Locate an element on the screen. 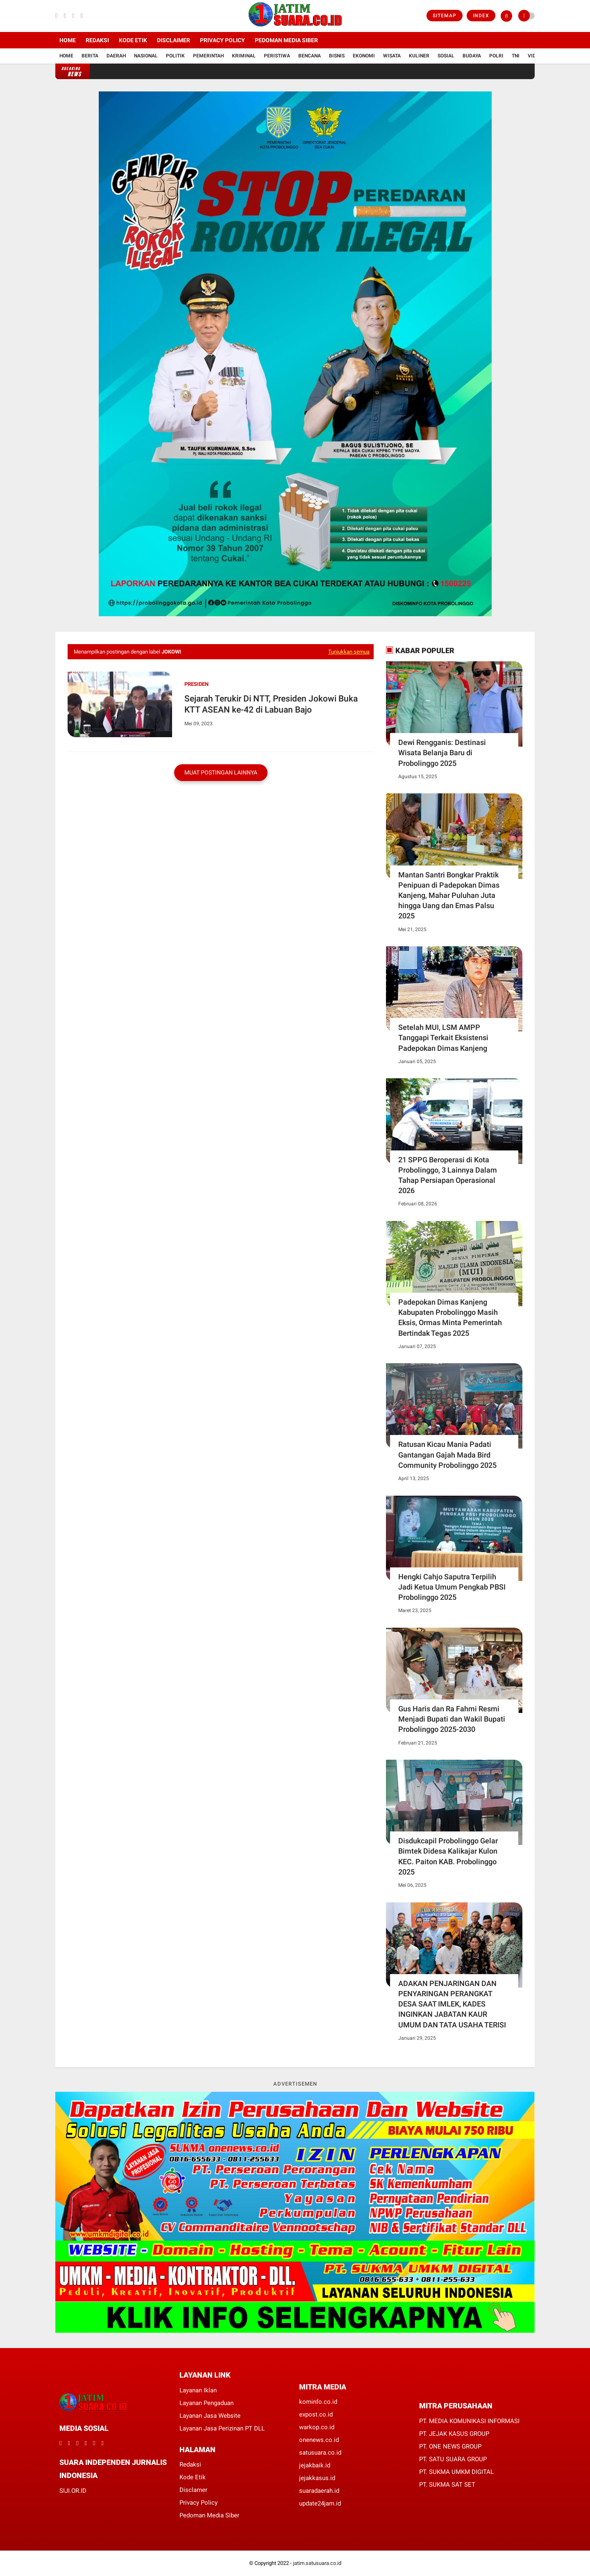 This screenshot has height=2576, width=590. Presiden is located at coordinates (196, 684).